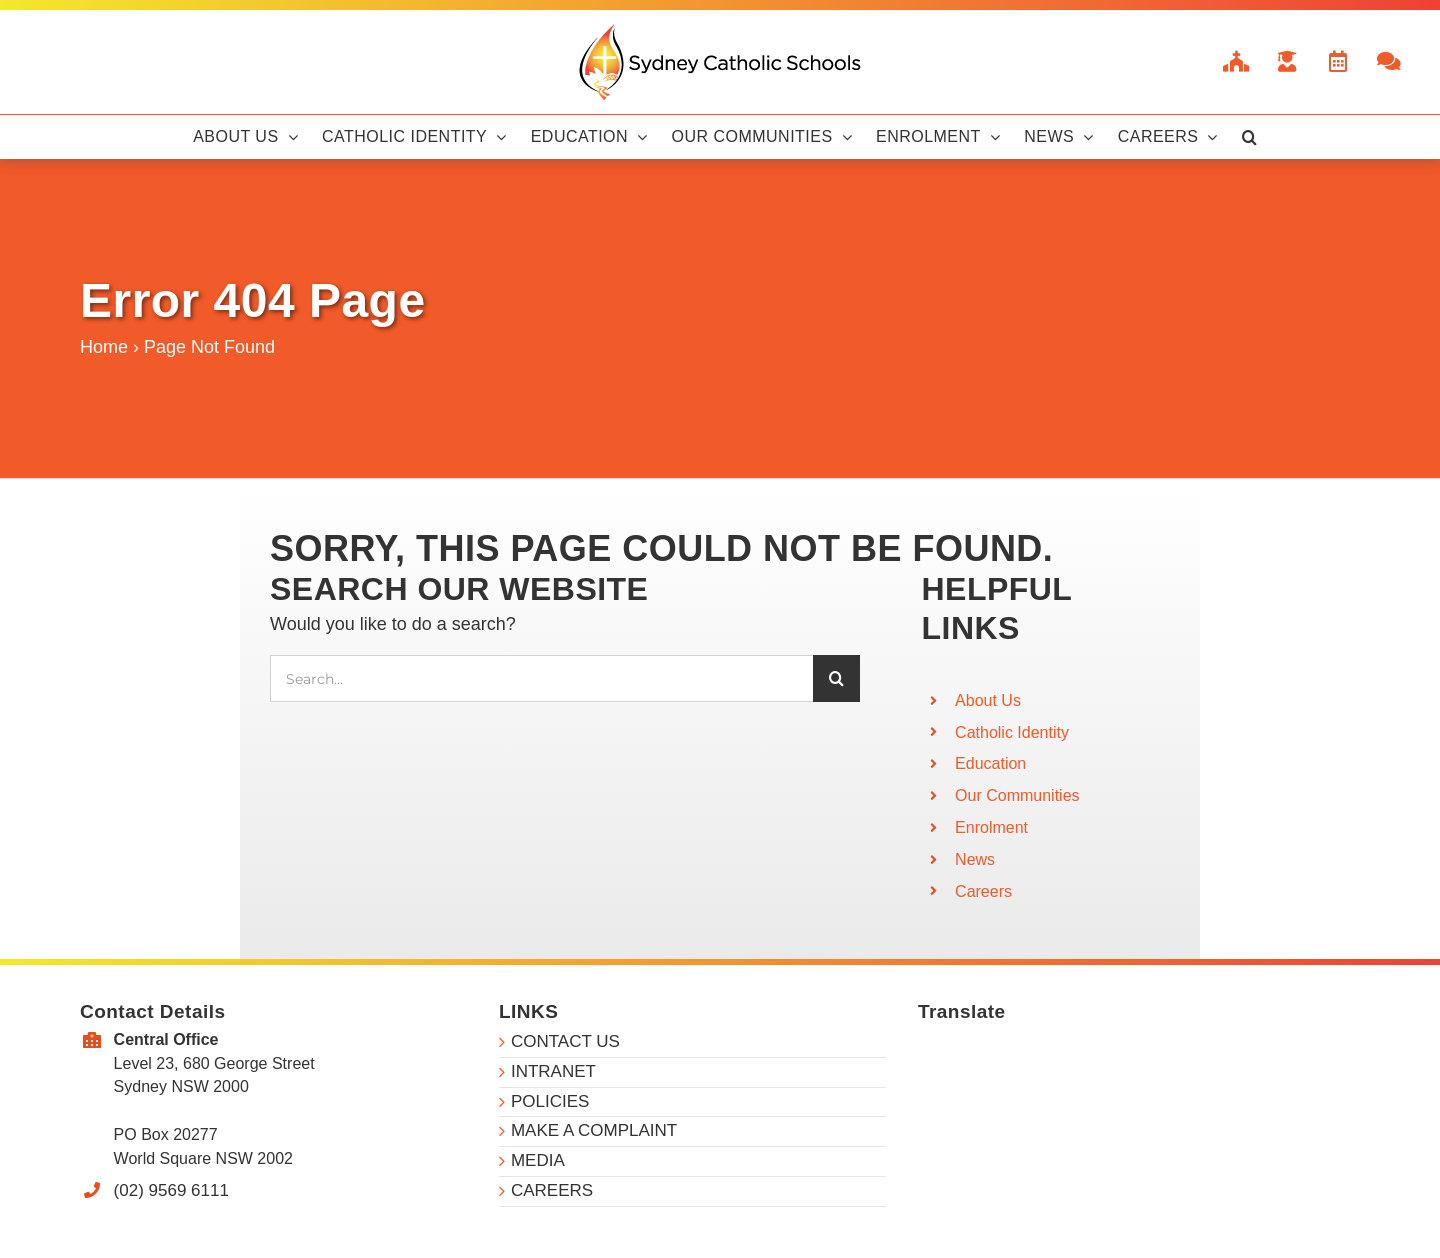 This screenshot has height=1258, width=1440. Describe the element at coordinates (541, 678) in the screenshot. I see `[Search...]` at that location.